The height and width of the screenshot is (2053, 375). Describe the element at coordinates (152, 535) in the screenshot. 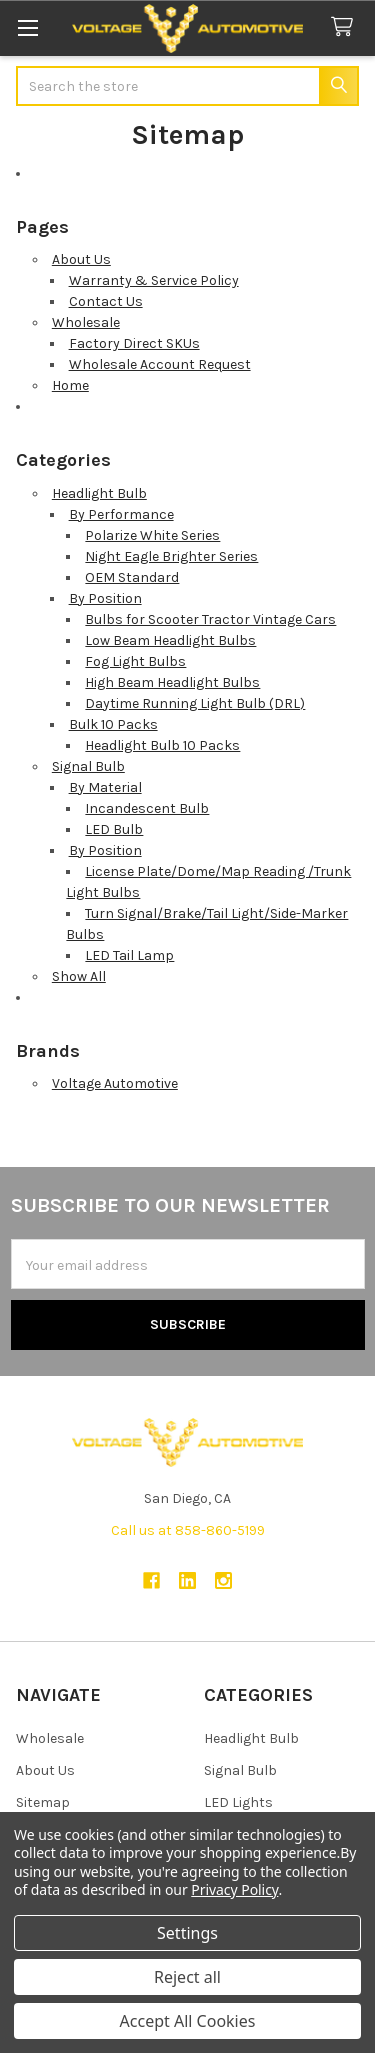

I see `Polarize White Series` at that location.